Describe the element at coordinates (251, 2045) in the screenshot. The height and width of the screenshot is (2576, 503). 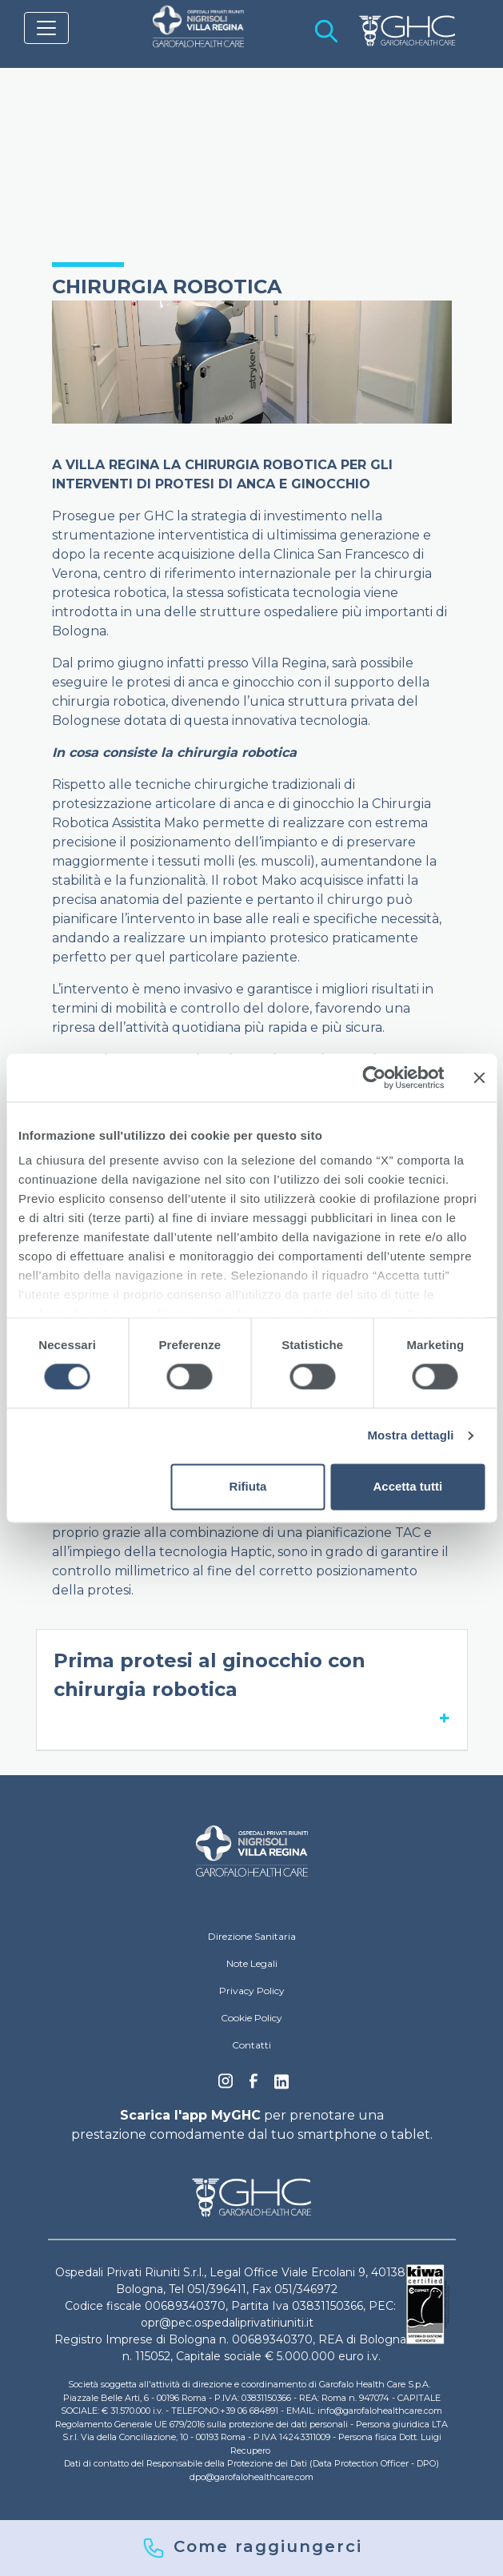
I see `Contatti` at that location.